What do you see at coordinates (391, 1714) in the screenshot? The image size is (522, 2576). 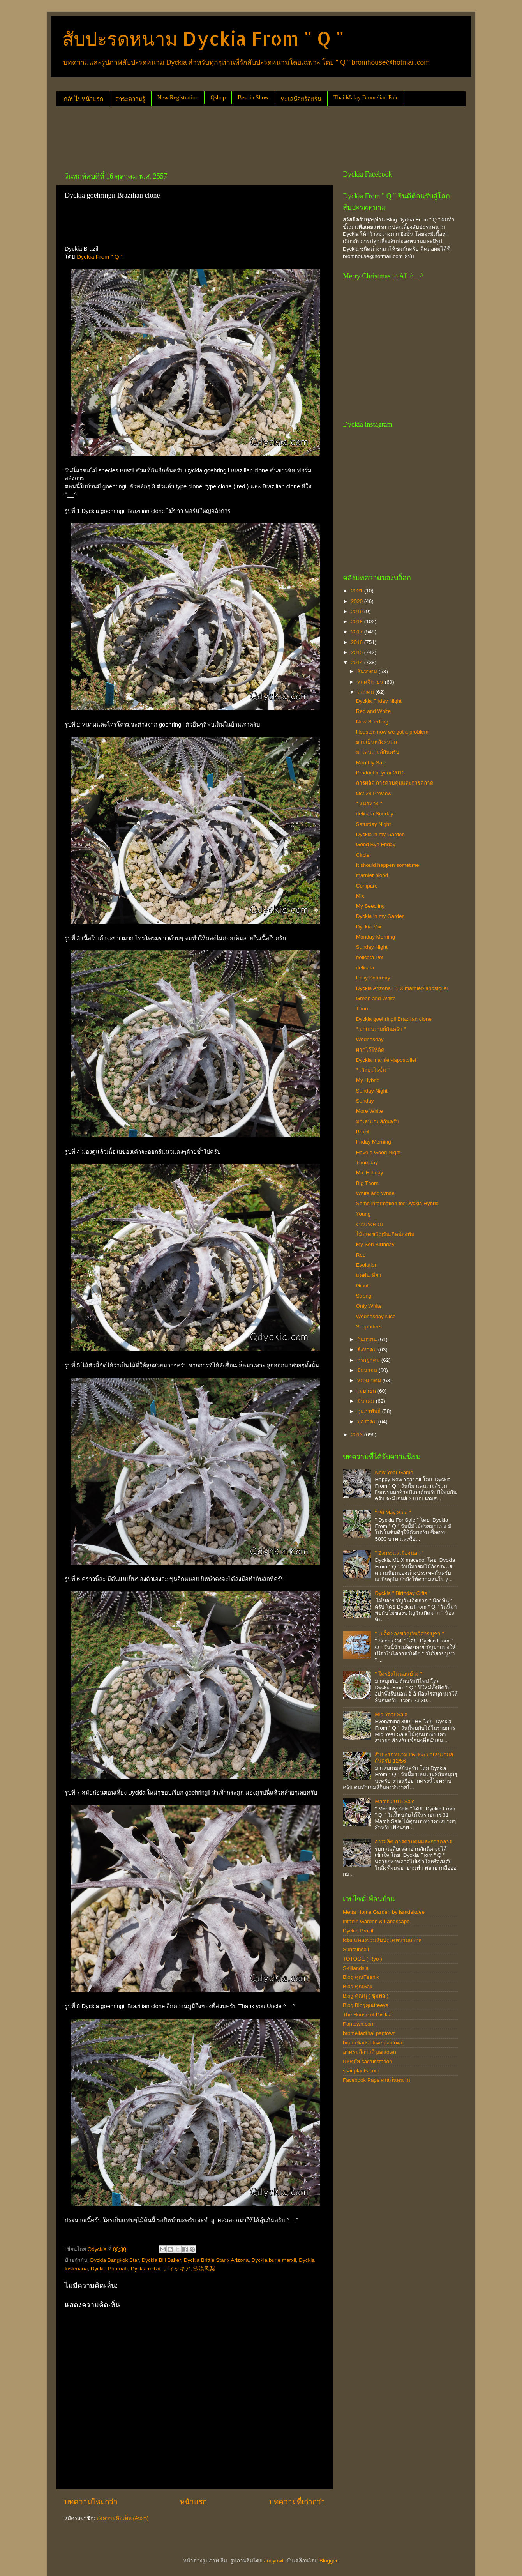 I see `Mid Year Sale` at bounding box center [391, 1714].